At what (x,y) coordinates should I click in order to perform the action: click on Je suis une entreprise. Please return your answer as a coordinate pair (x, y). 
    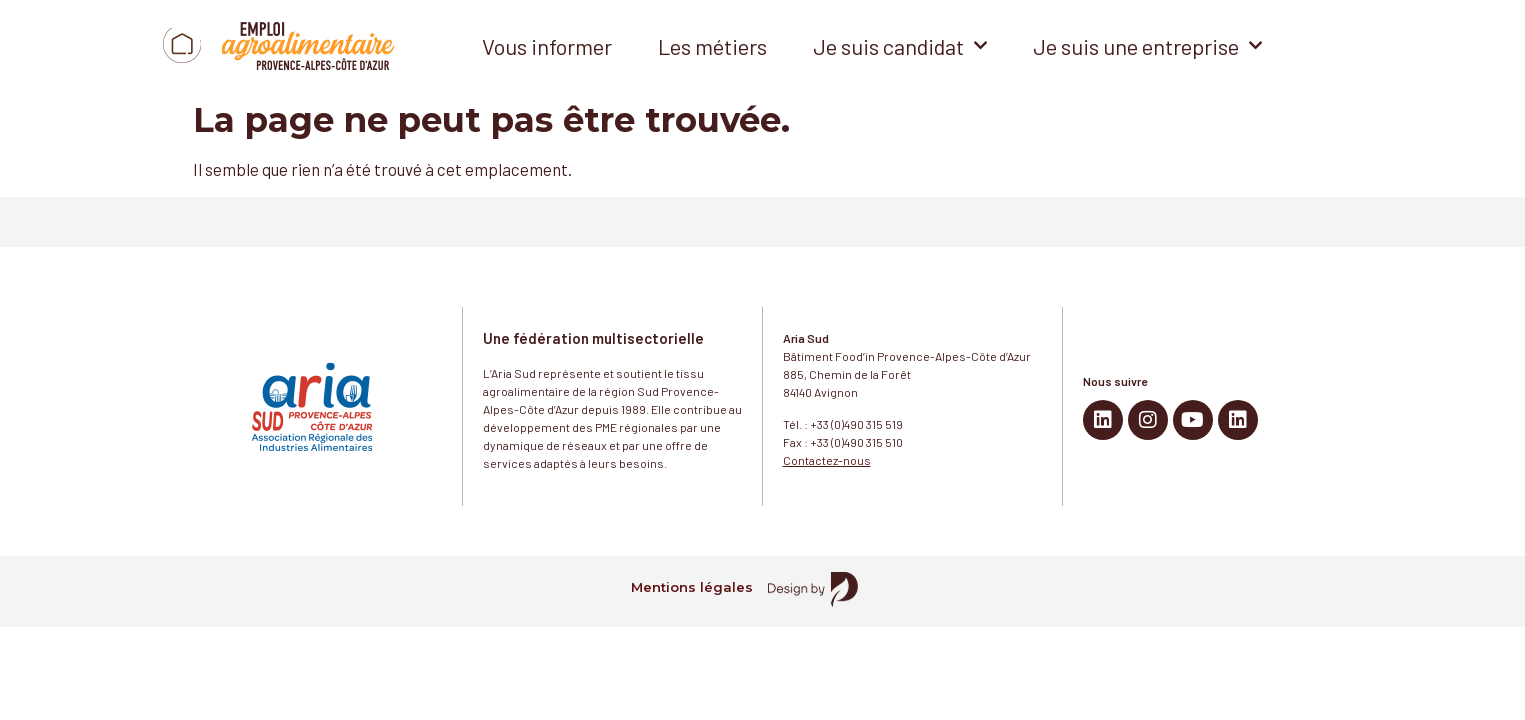
    Looking at the image, I should click on (1147, 45).